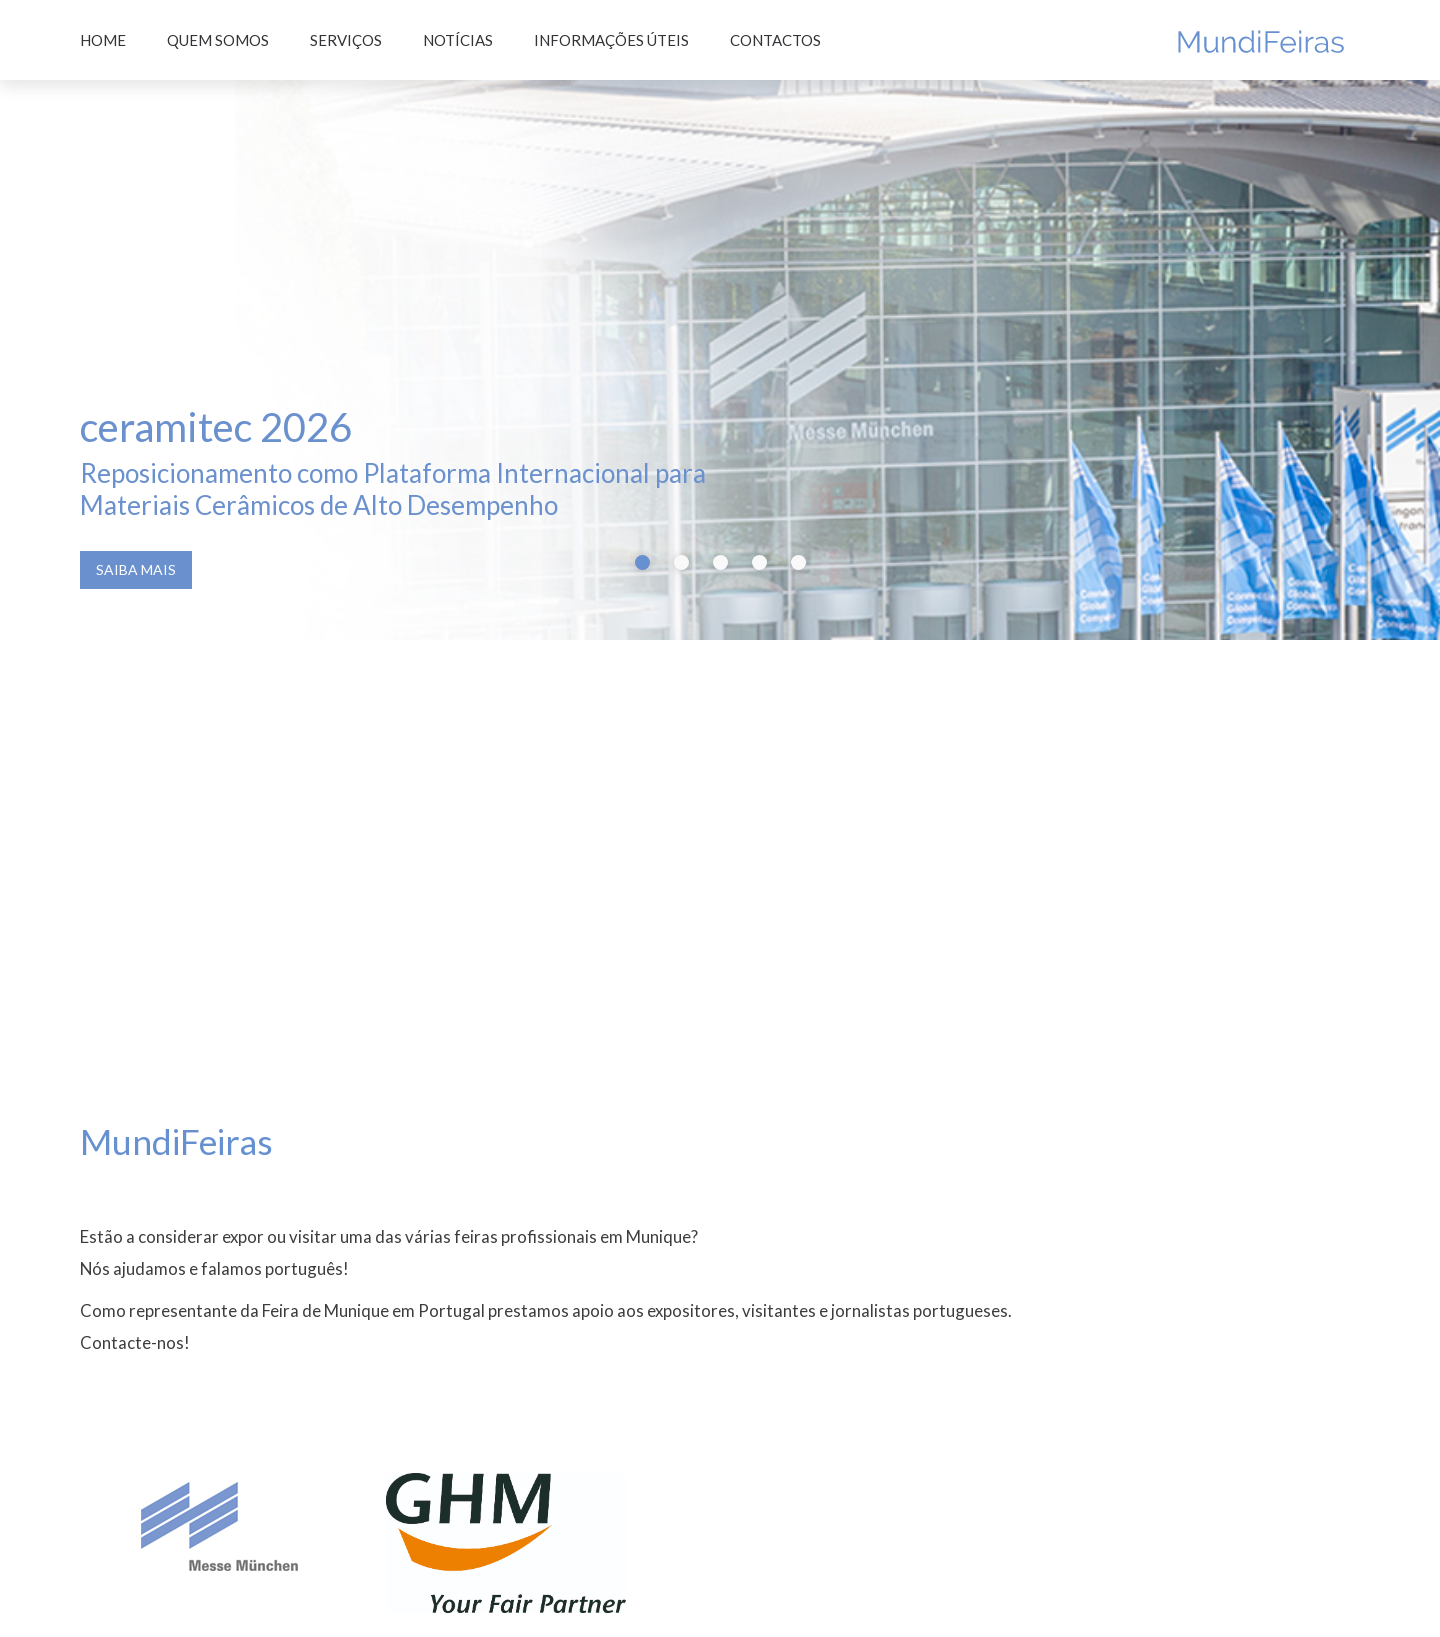  I want to click on [button], so click(642, 465).